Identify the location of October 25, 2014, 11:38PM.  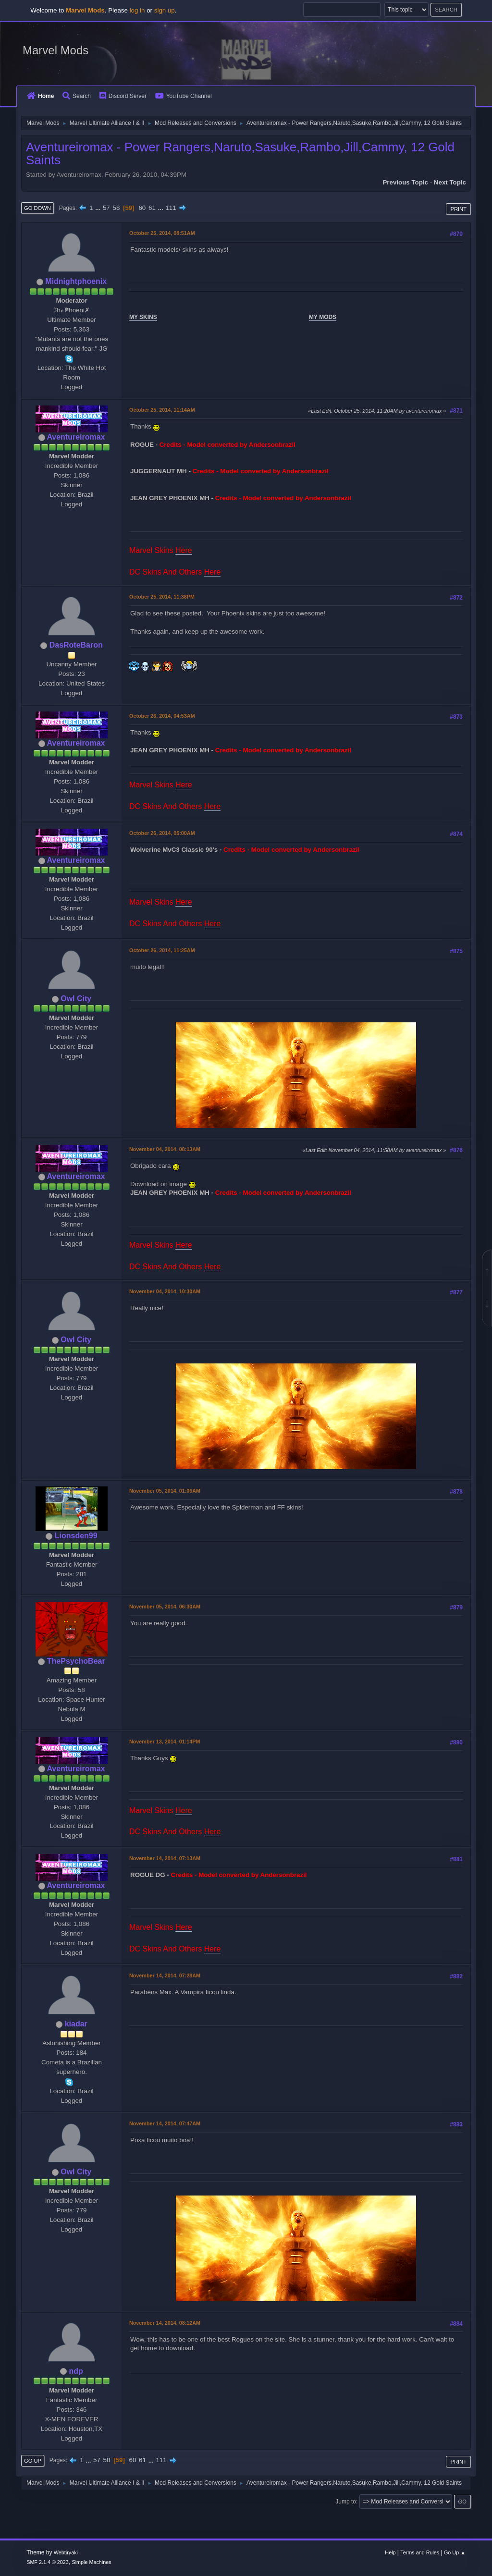
(162, 597).